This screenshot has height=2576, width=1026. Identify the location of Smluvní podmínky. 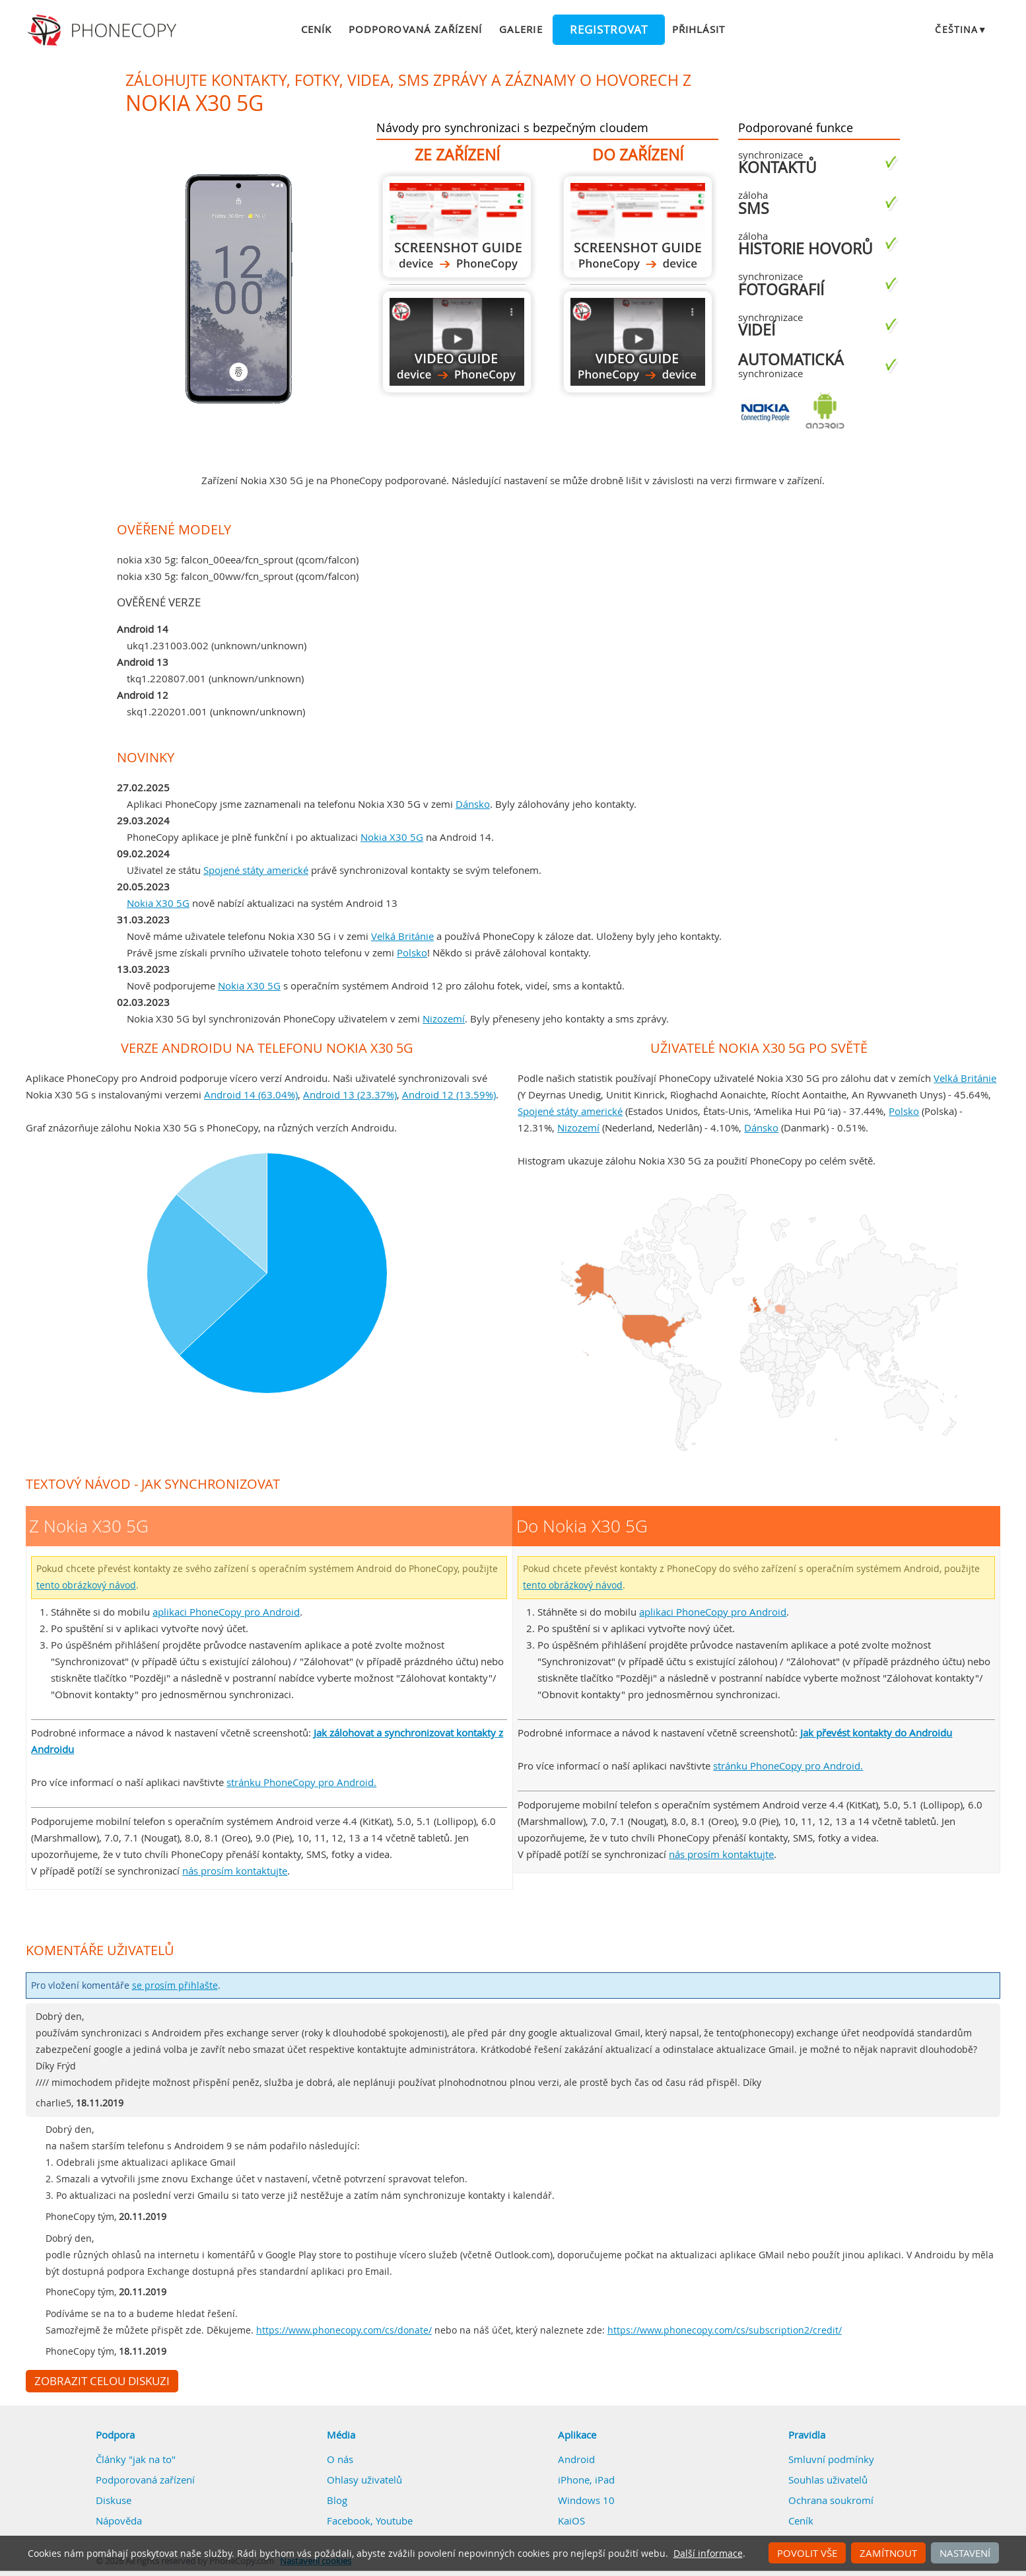
(831, 2459).